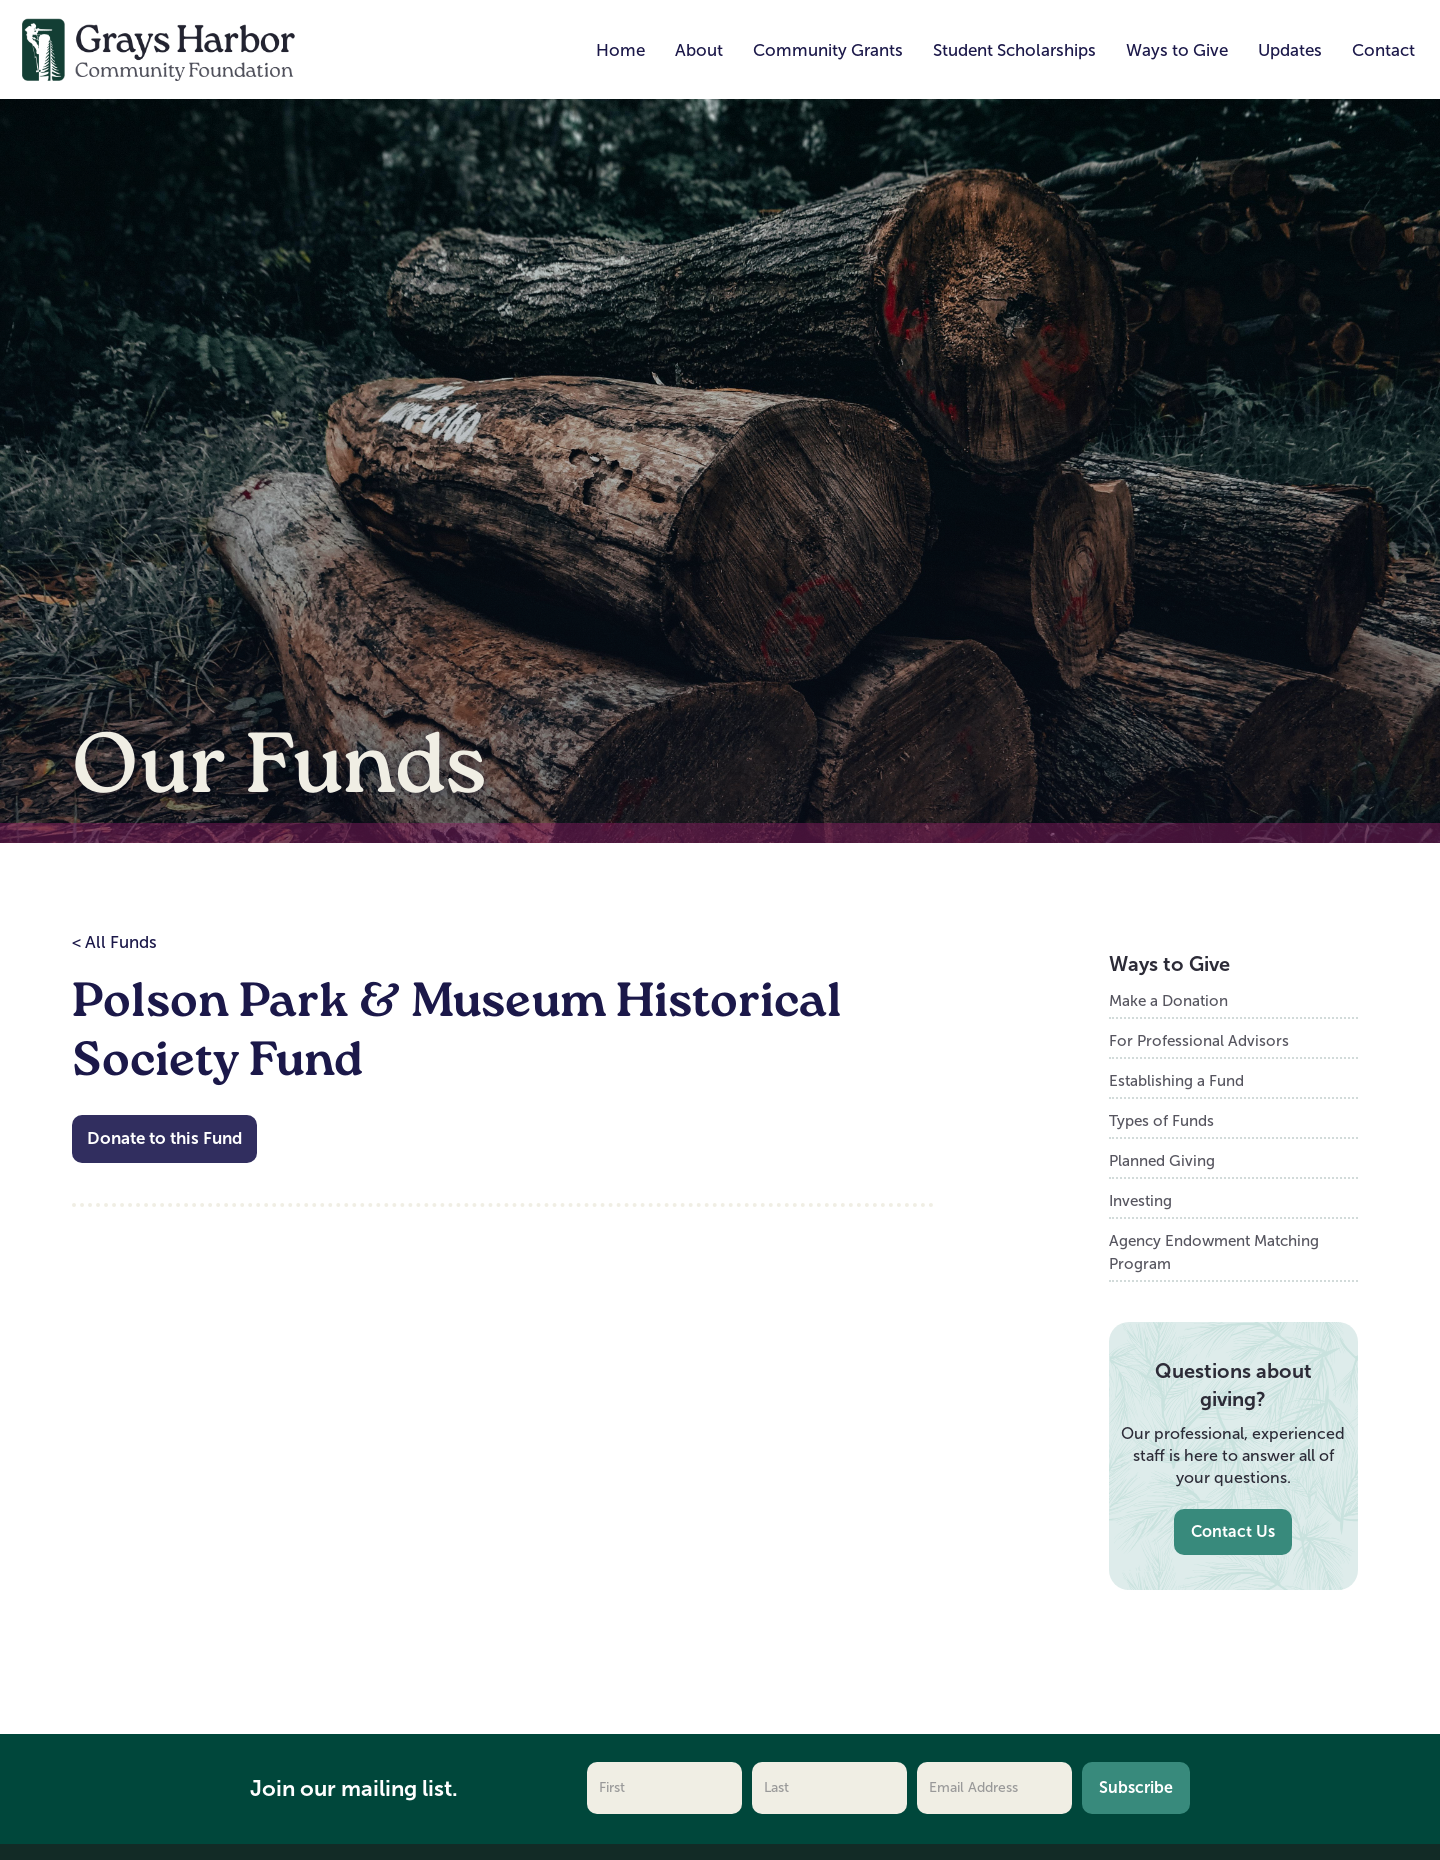 The image size is (1440, 1860). Describe the element at coordinates (1383, 50) in the screenshot. I see `Contact` at that location.